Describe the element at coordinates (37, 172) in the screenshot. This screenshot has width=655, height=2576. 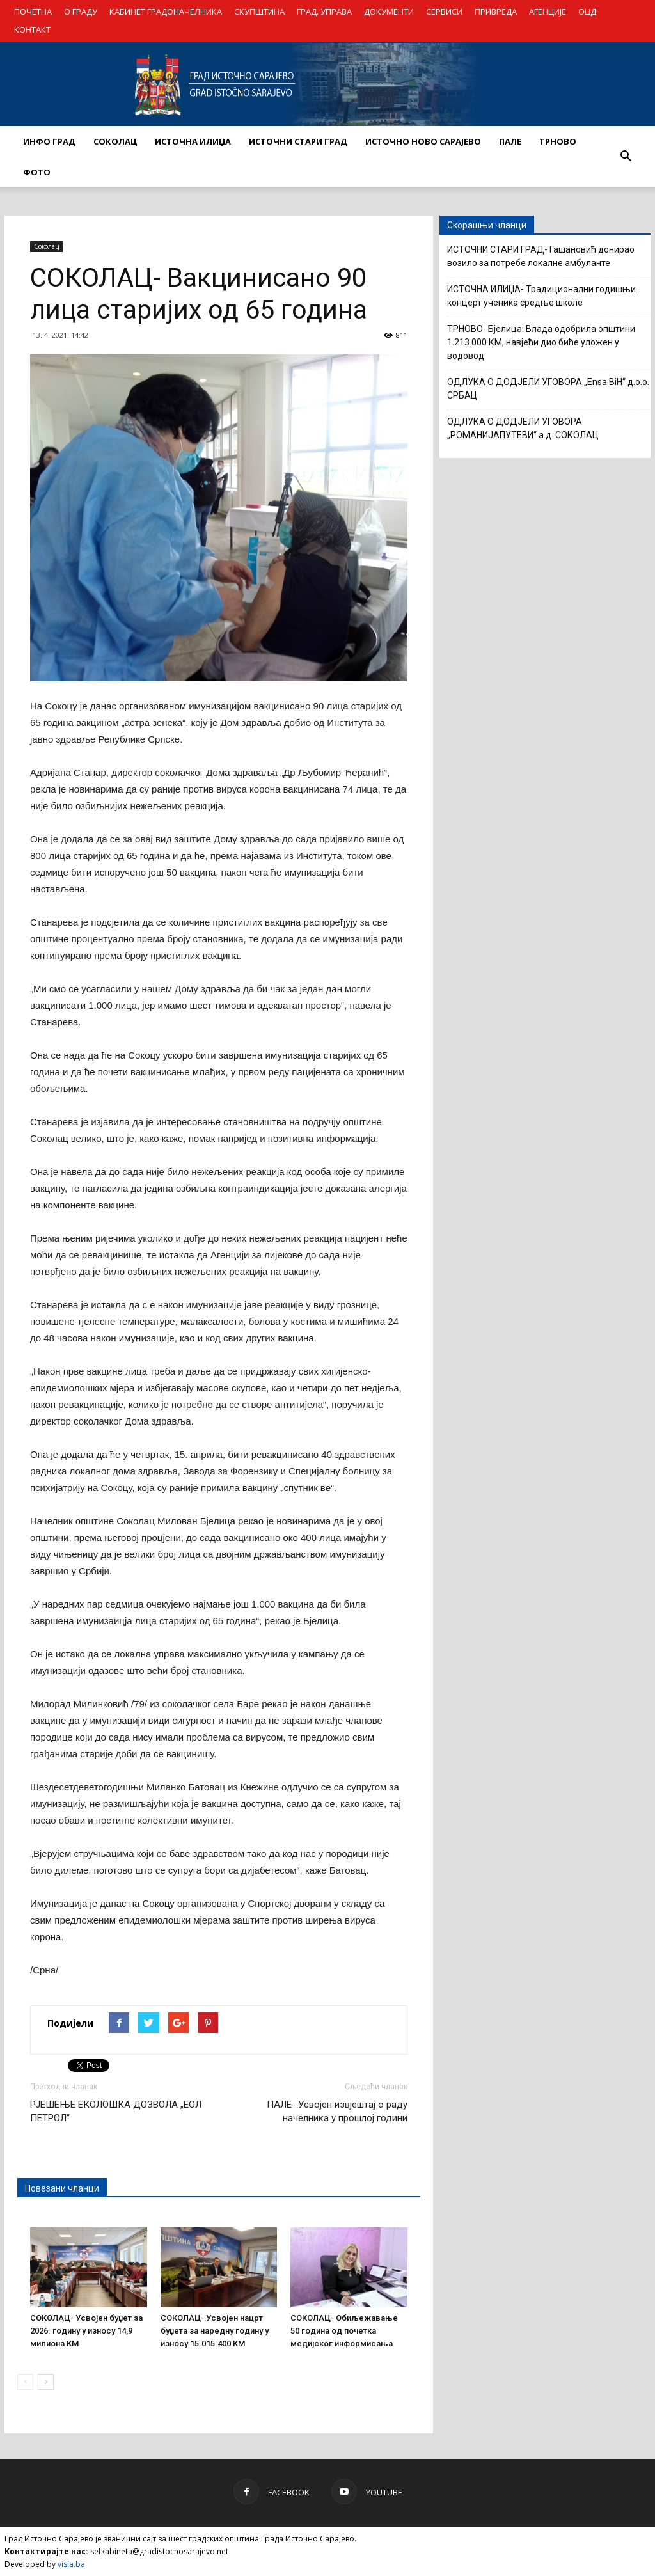
I see `Фото` at that location.